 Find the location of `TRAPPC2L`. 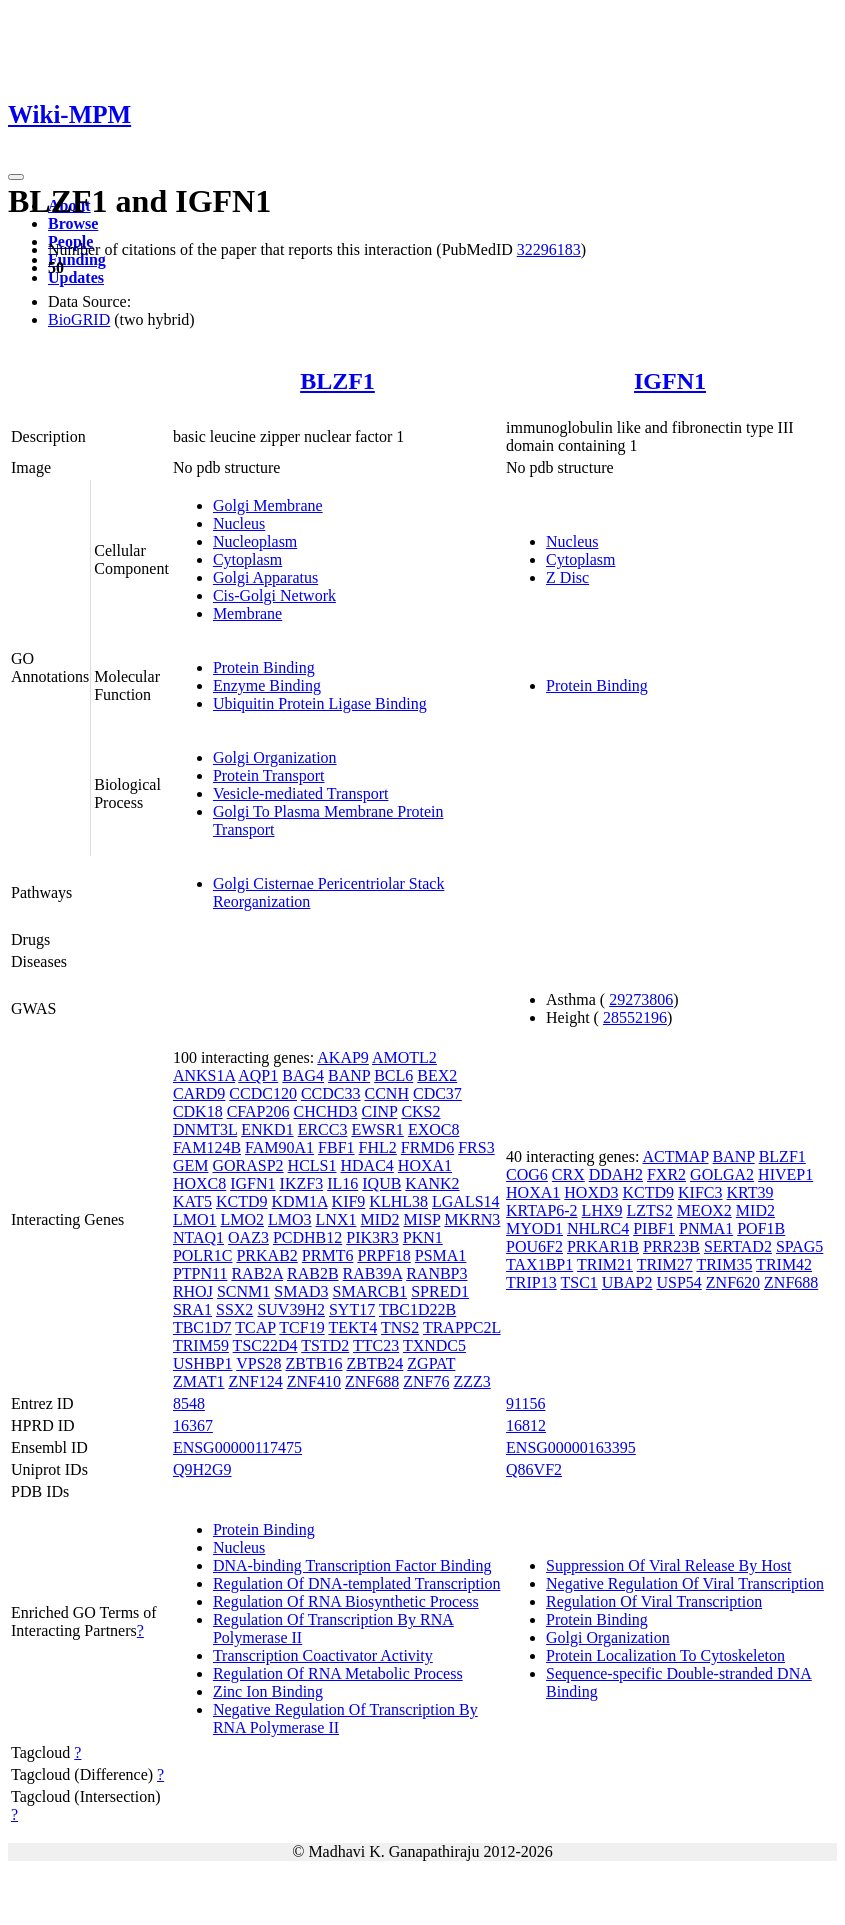

TRAPPC2L is located at coordinates (462, 1327).